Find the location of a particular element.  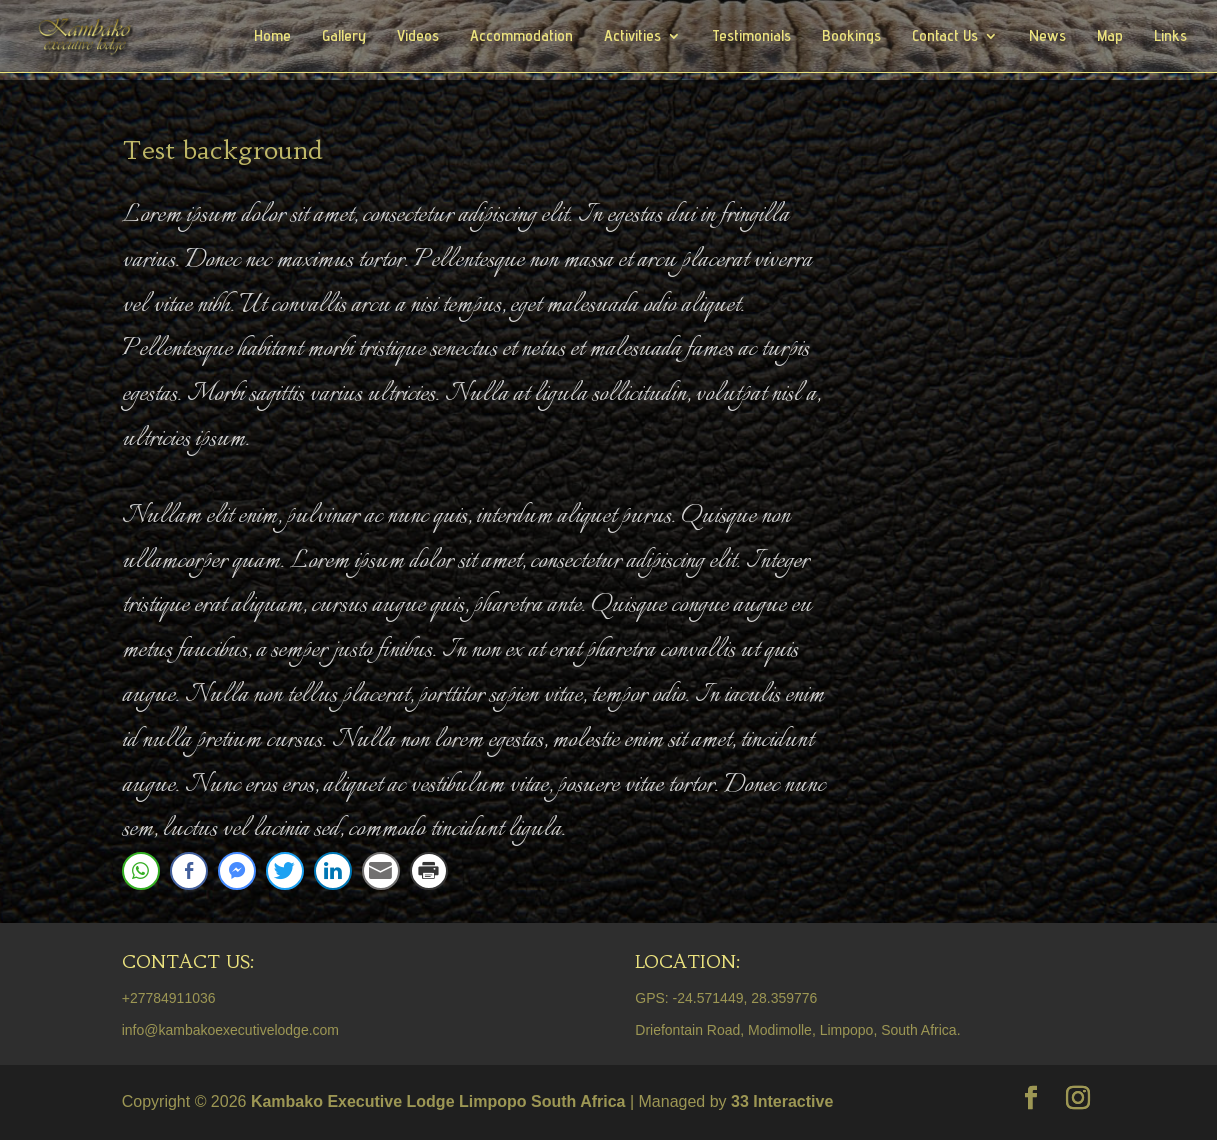

Testimonials is located at coordinates (751, 37).